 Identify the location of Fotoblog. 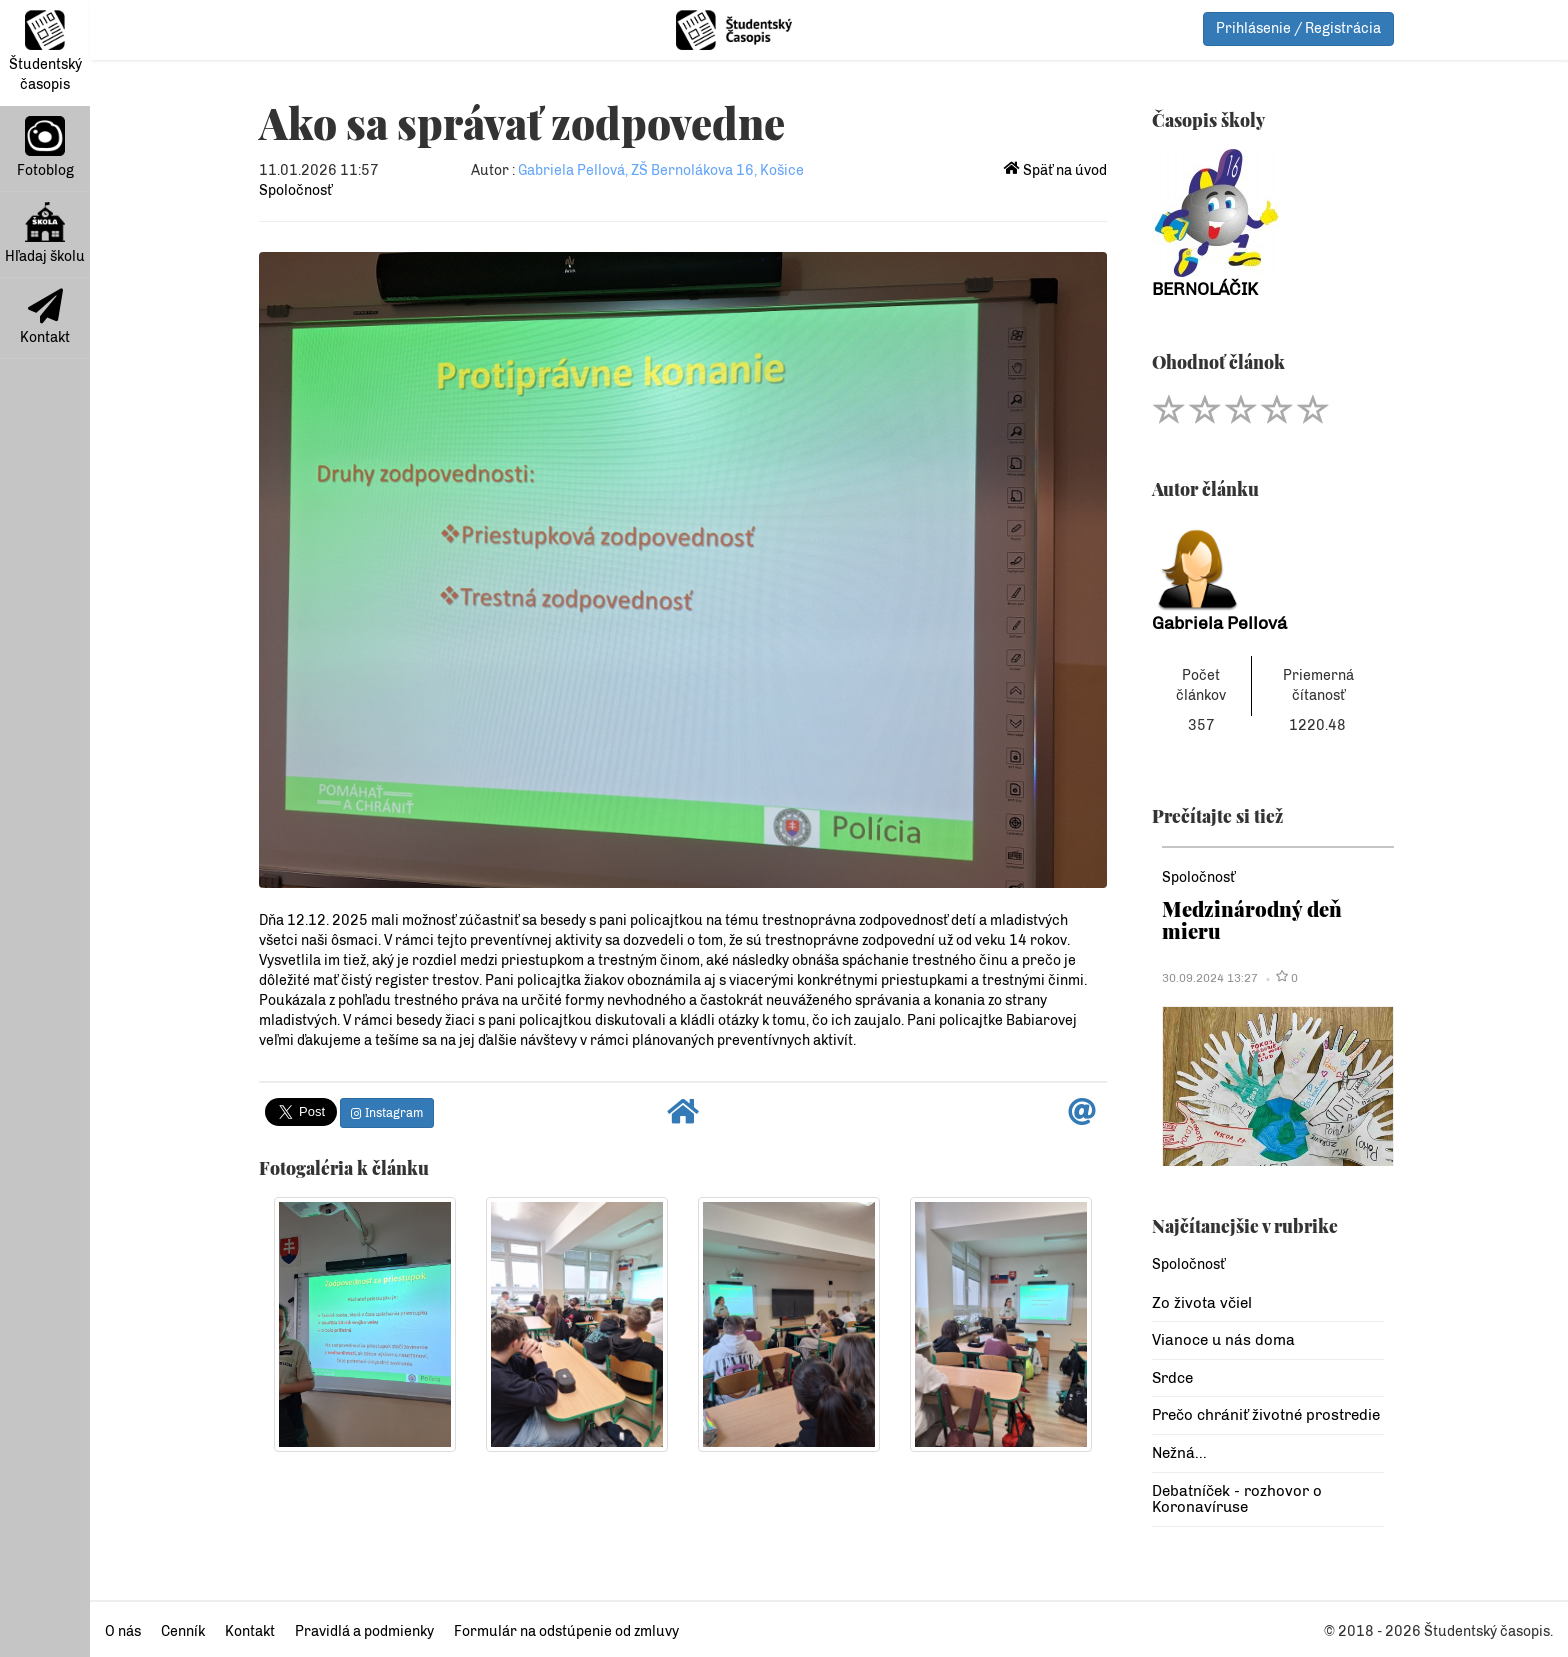
(45, 147).